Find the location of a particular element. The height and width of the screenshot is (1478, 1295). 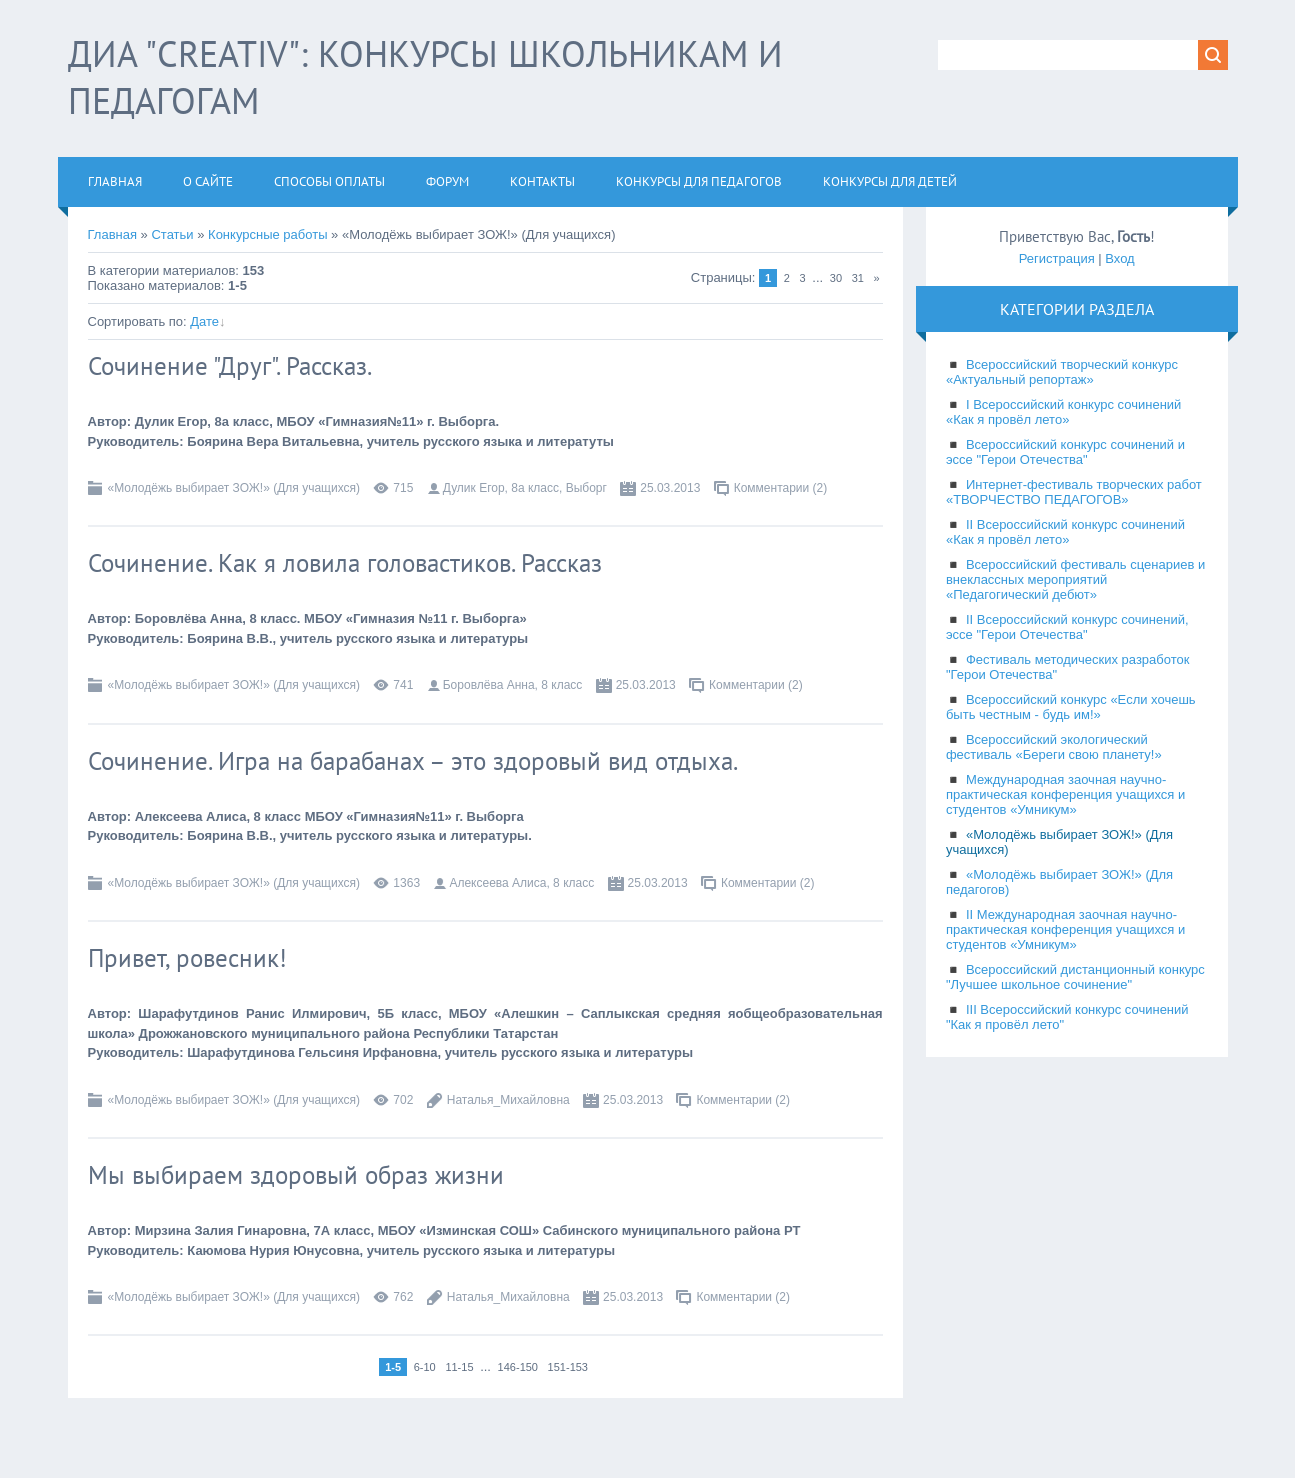

II Всероссийский конкурс сочинений «Как я провёл лето» is located at coordinates (1065, 532).